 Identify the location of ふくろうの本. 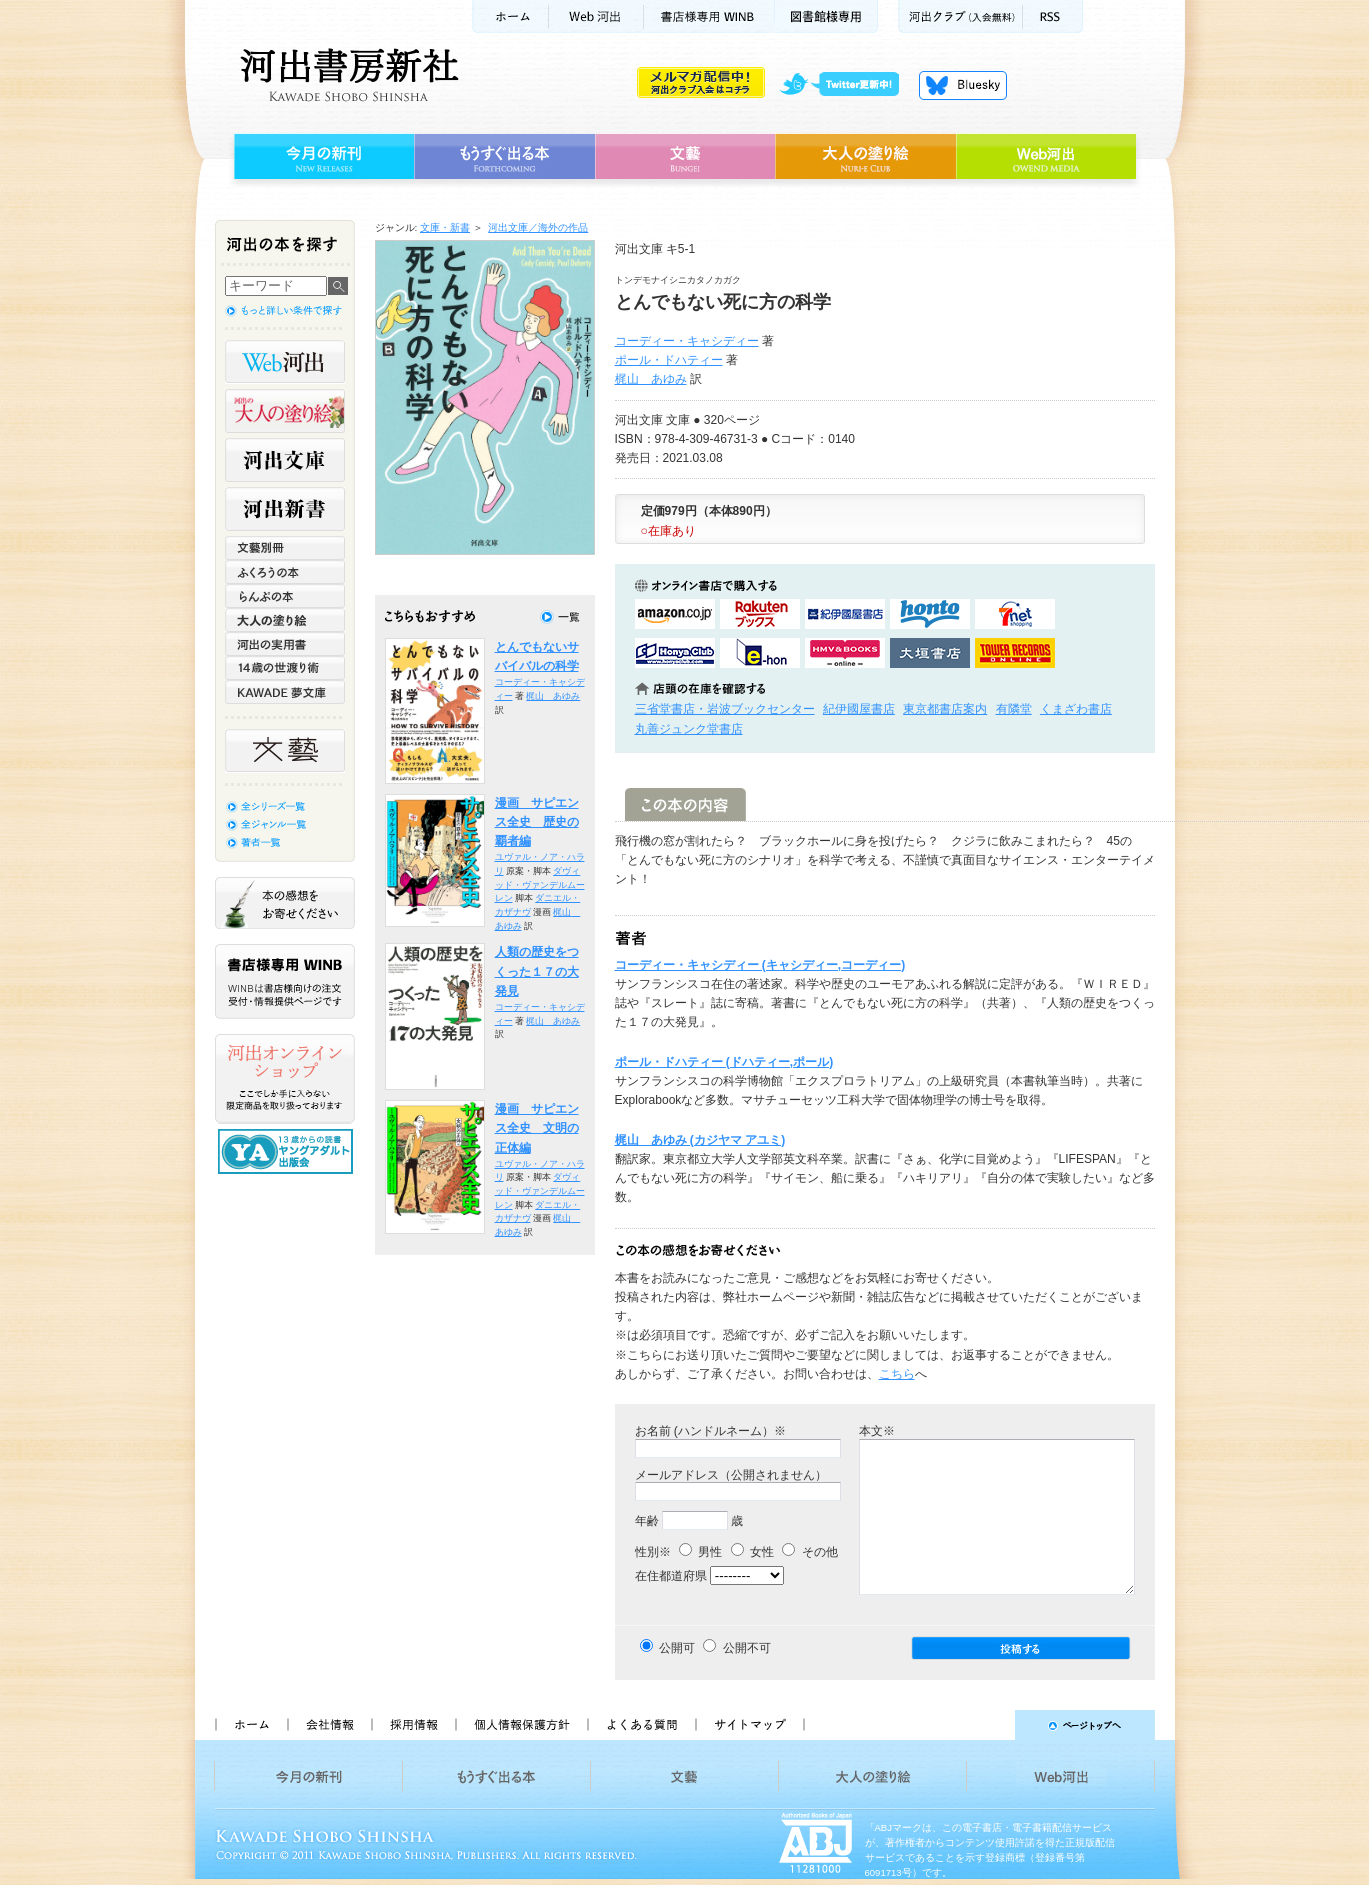
(285, 572).